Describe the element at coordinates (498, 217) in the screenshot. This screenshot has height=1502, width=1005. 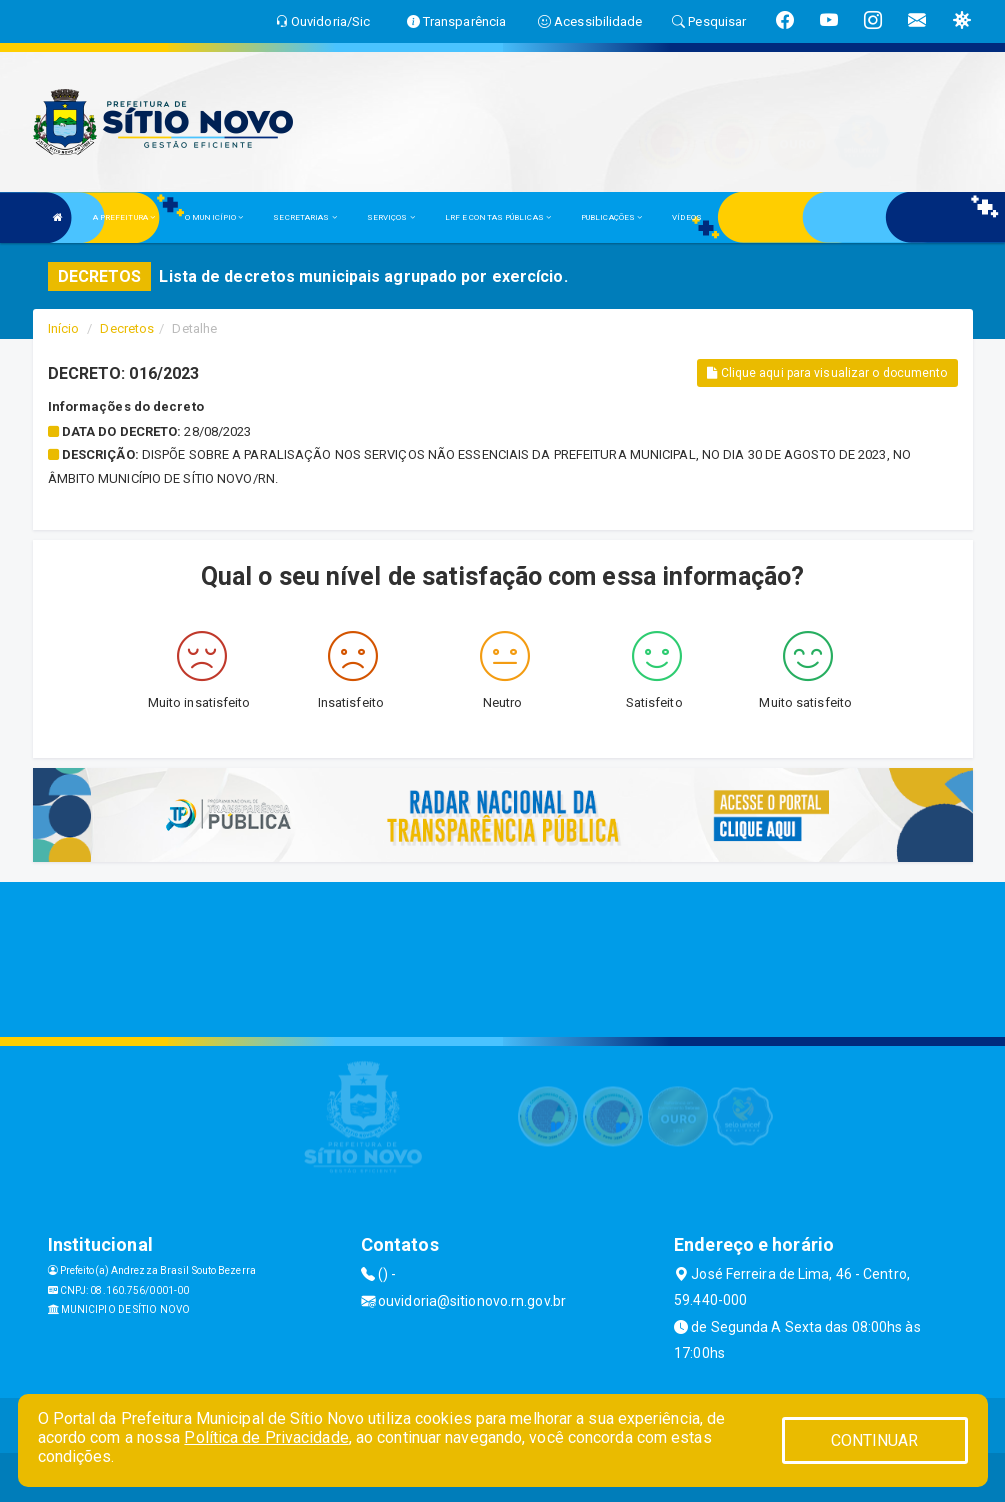
I see `LRF E CONTAS PÚBLICAS` at that location.